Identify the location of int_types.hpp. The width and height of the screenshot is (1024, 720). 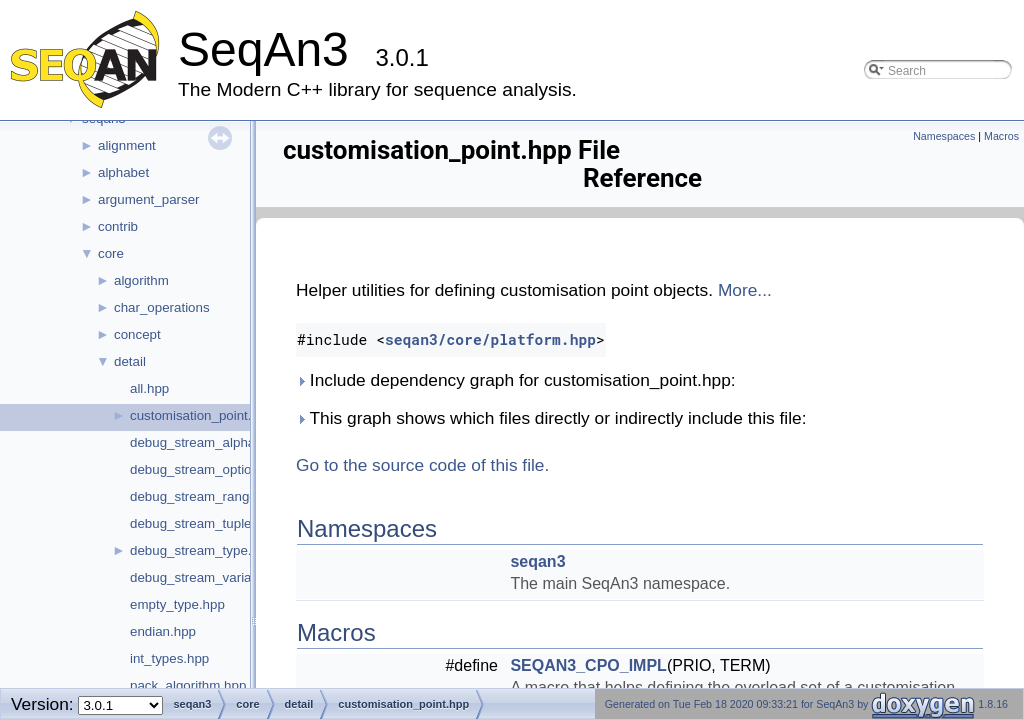
(169, 658).